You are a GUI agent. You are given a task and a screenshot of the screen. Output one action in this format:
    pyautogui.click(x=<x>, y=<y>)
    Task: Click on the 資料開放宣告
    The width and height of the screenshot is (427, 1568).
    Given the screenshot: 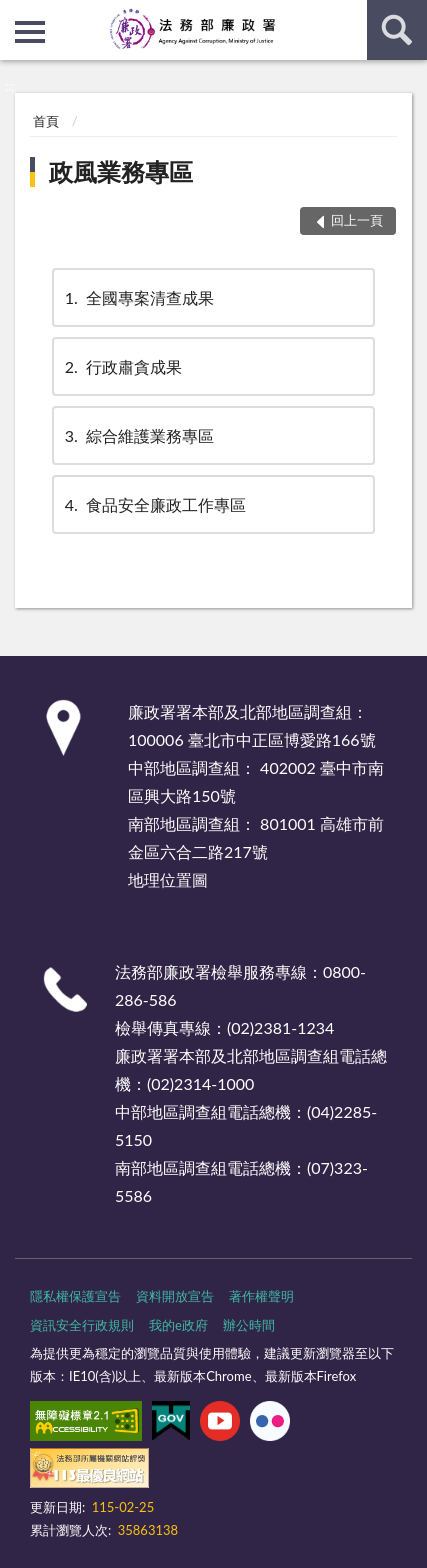 What is the action you would take?
    pyautogui.click(x=175, y=1296)
    